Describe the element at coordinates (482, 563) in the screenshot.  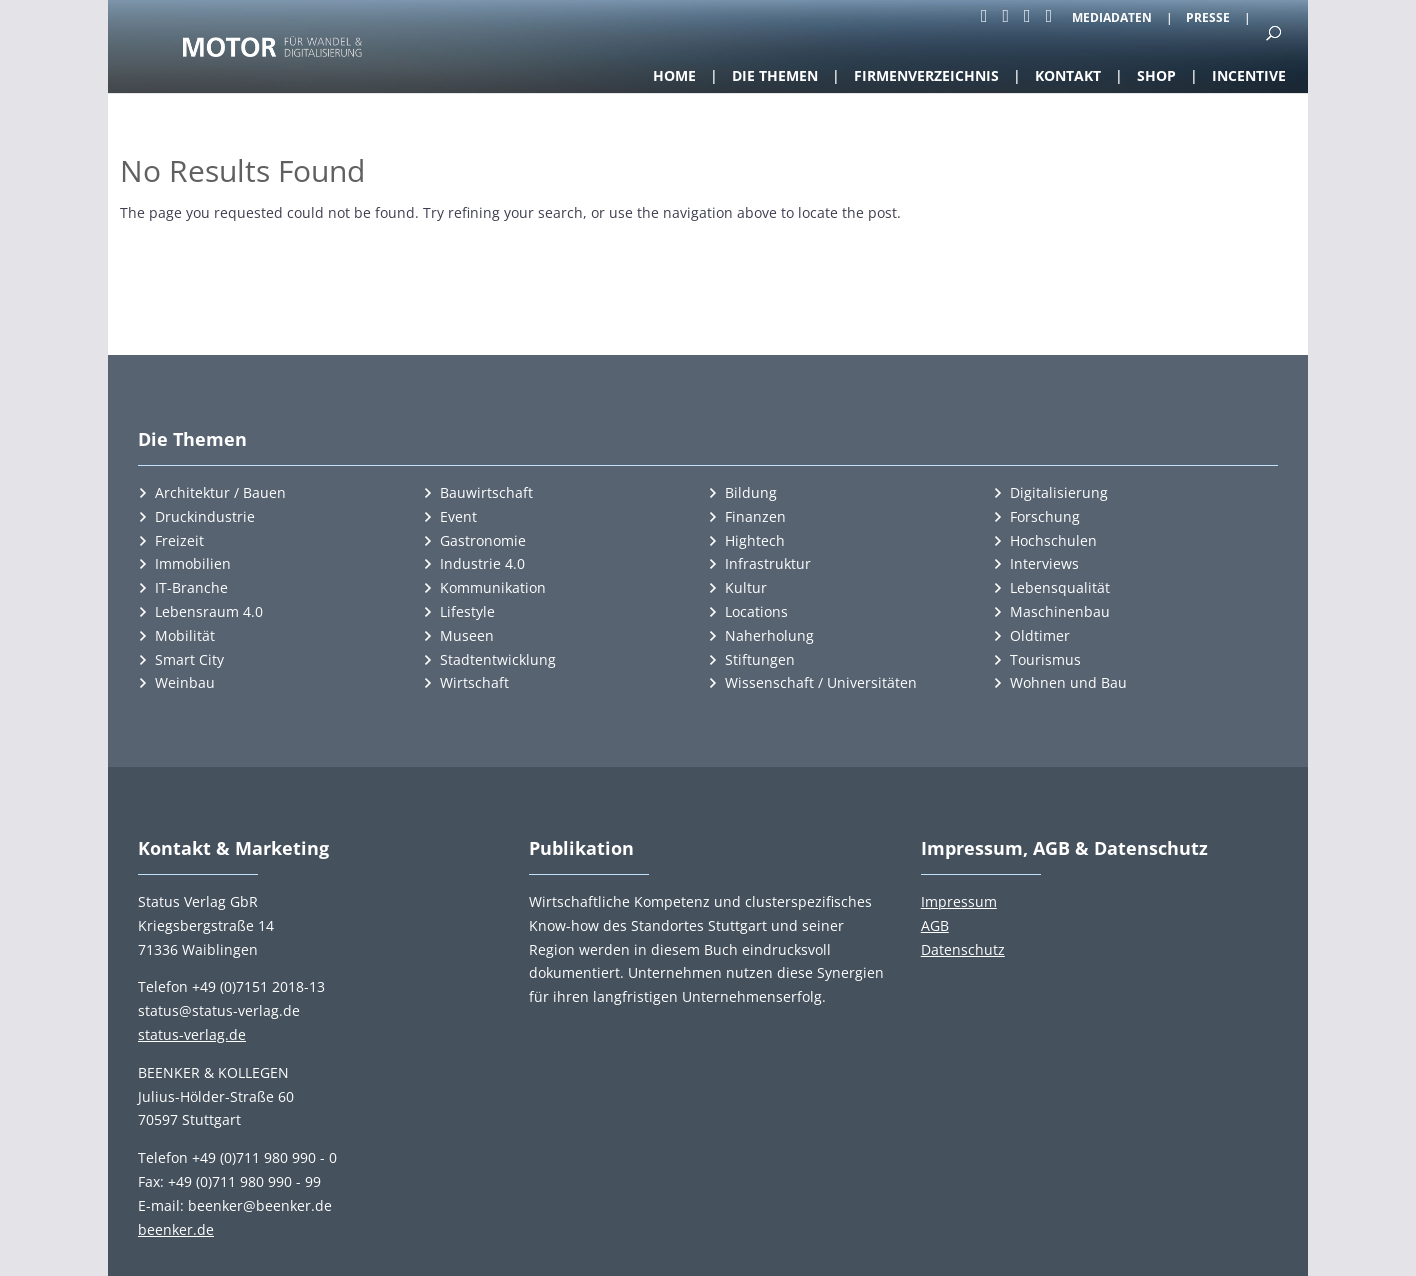
I see `Industrie 4.0` at that location.